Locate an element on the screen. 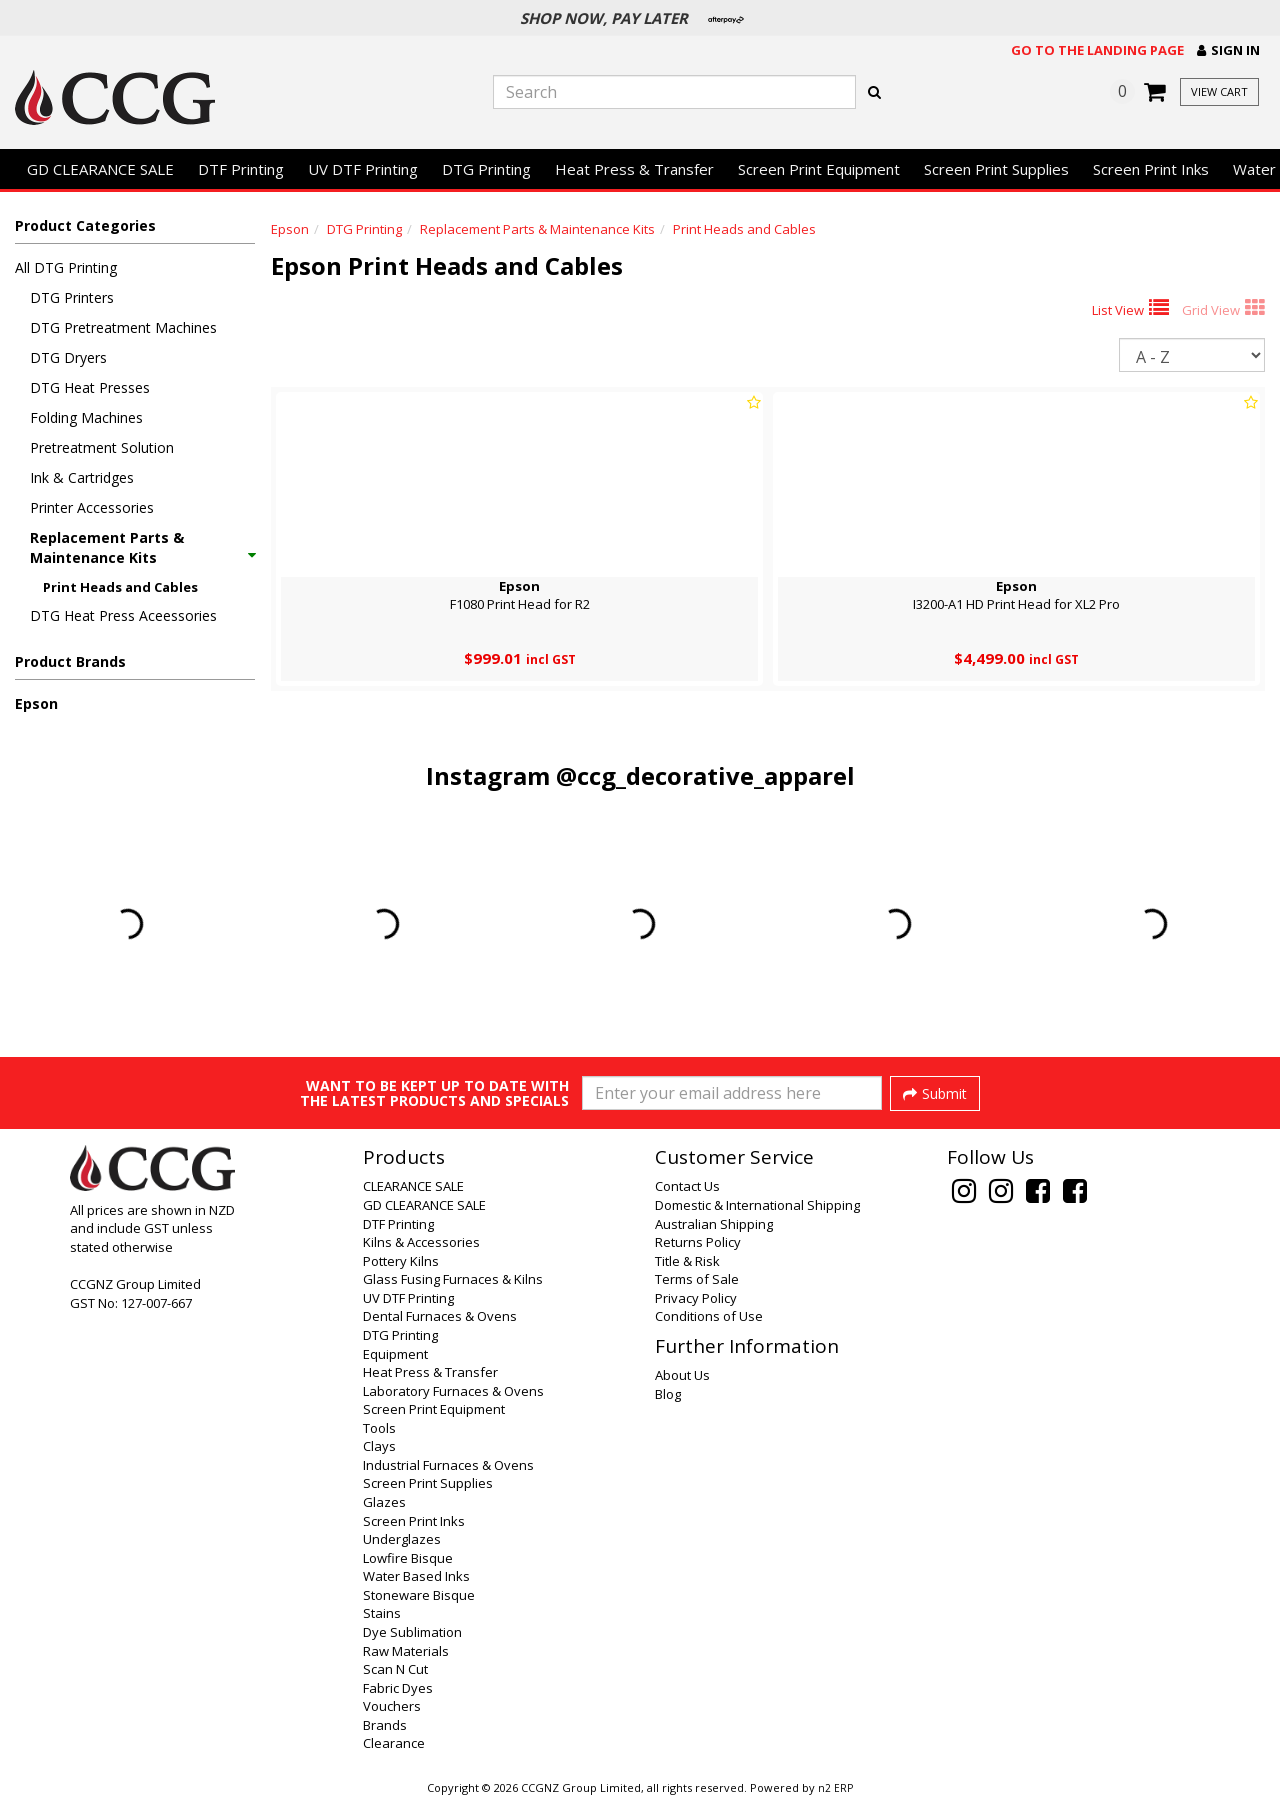  GD CLEARANCE SALE is located at coordinates (100, 169).